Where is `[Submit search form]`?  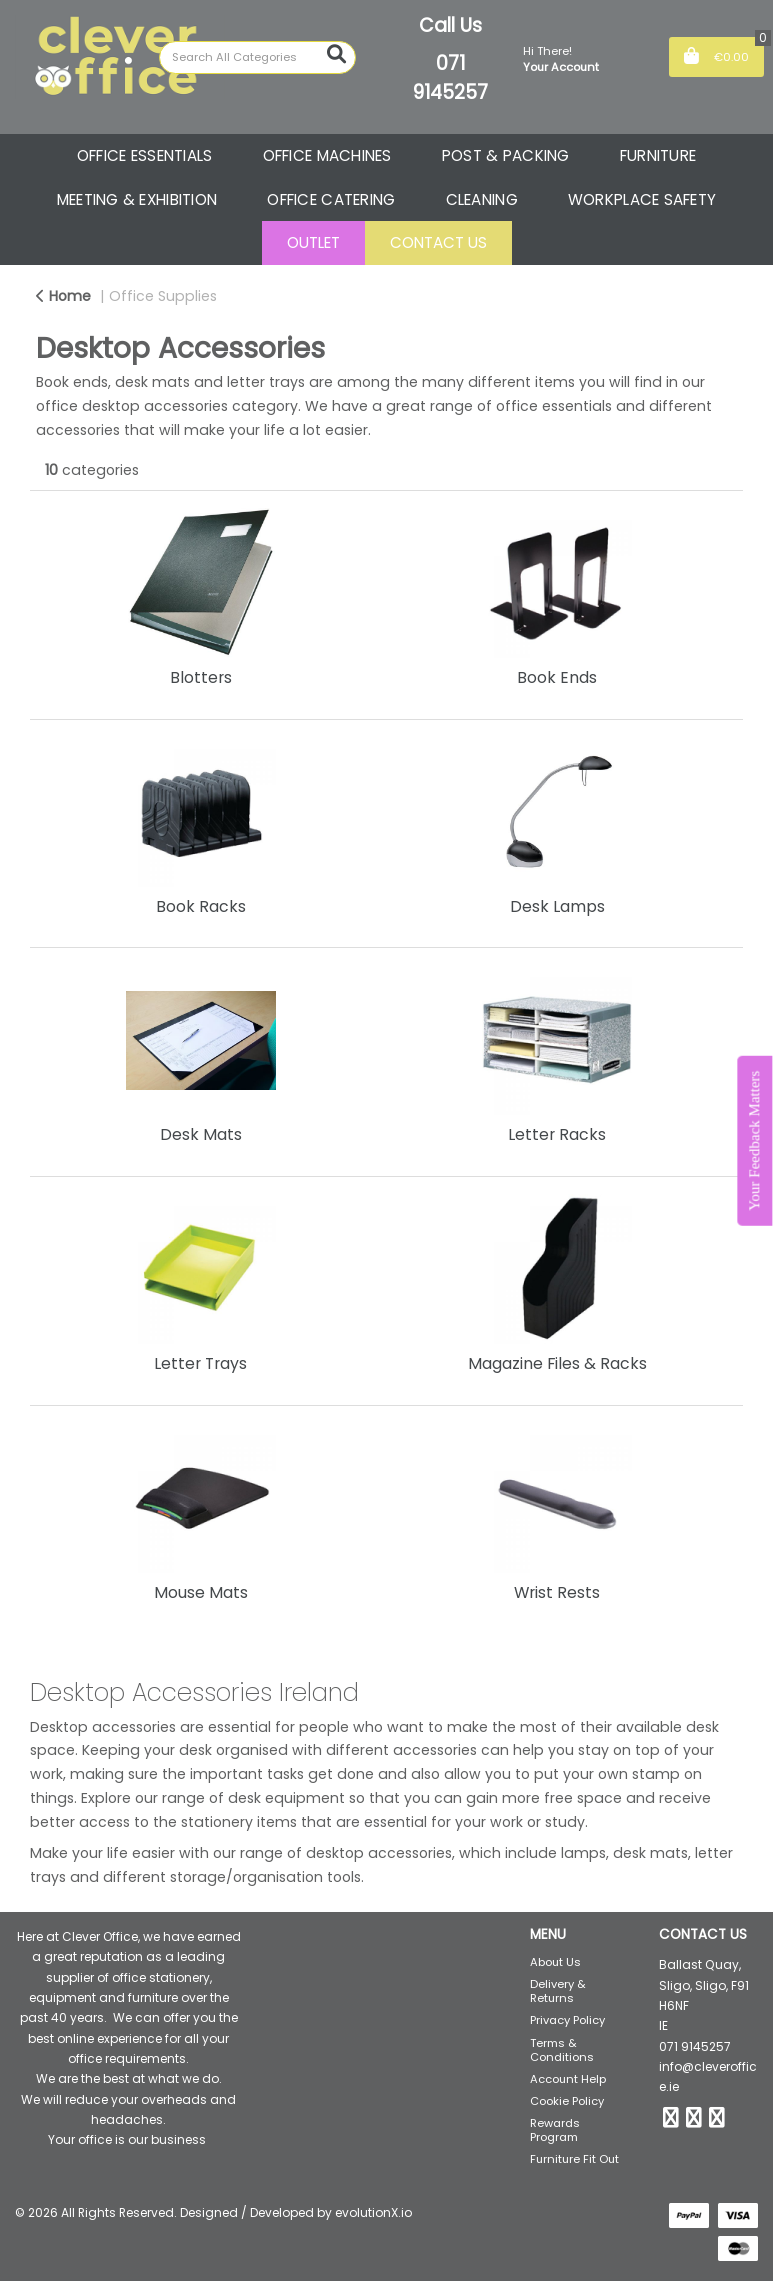
[Submit search form] is located at coordinates (336, 54).